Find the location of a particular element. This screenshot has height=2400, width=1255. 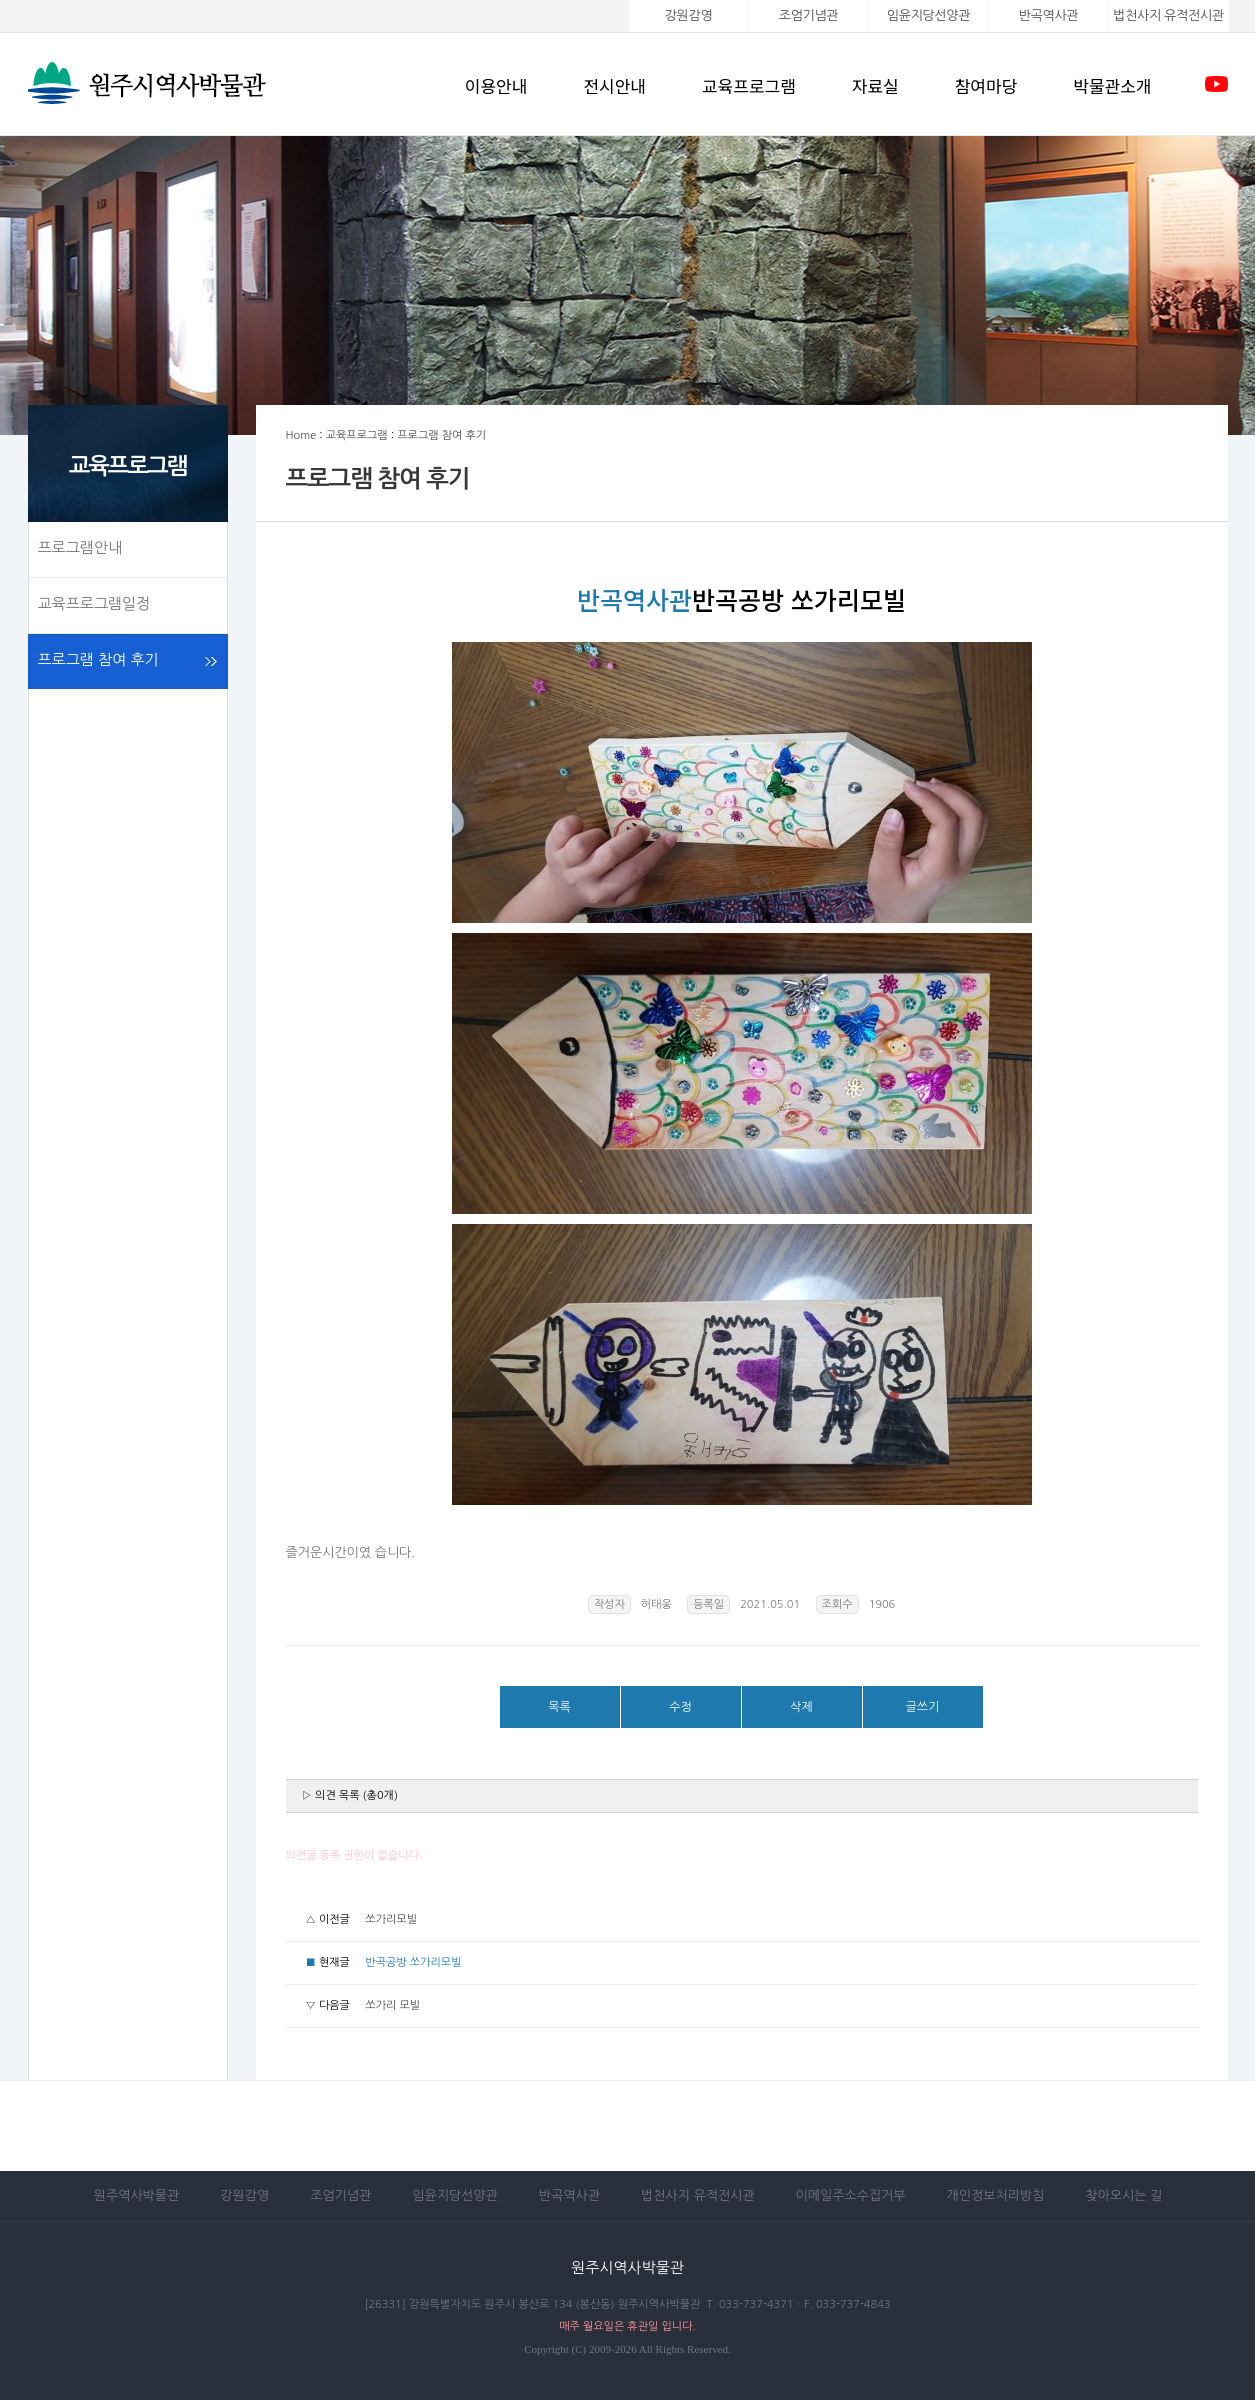

쏘가리 모빌 is located at coordinates (392, 2005).